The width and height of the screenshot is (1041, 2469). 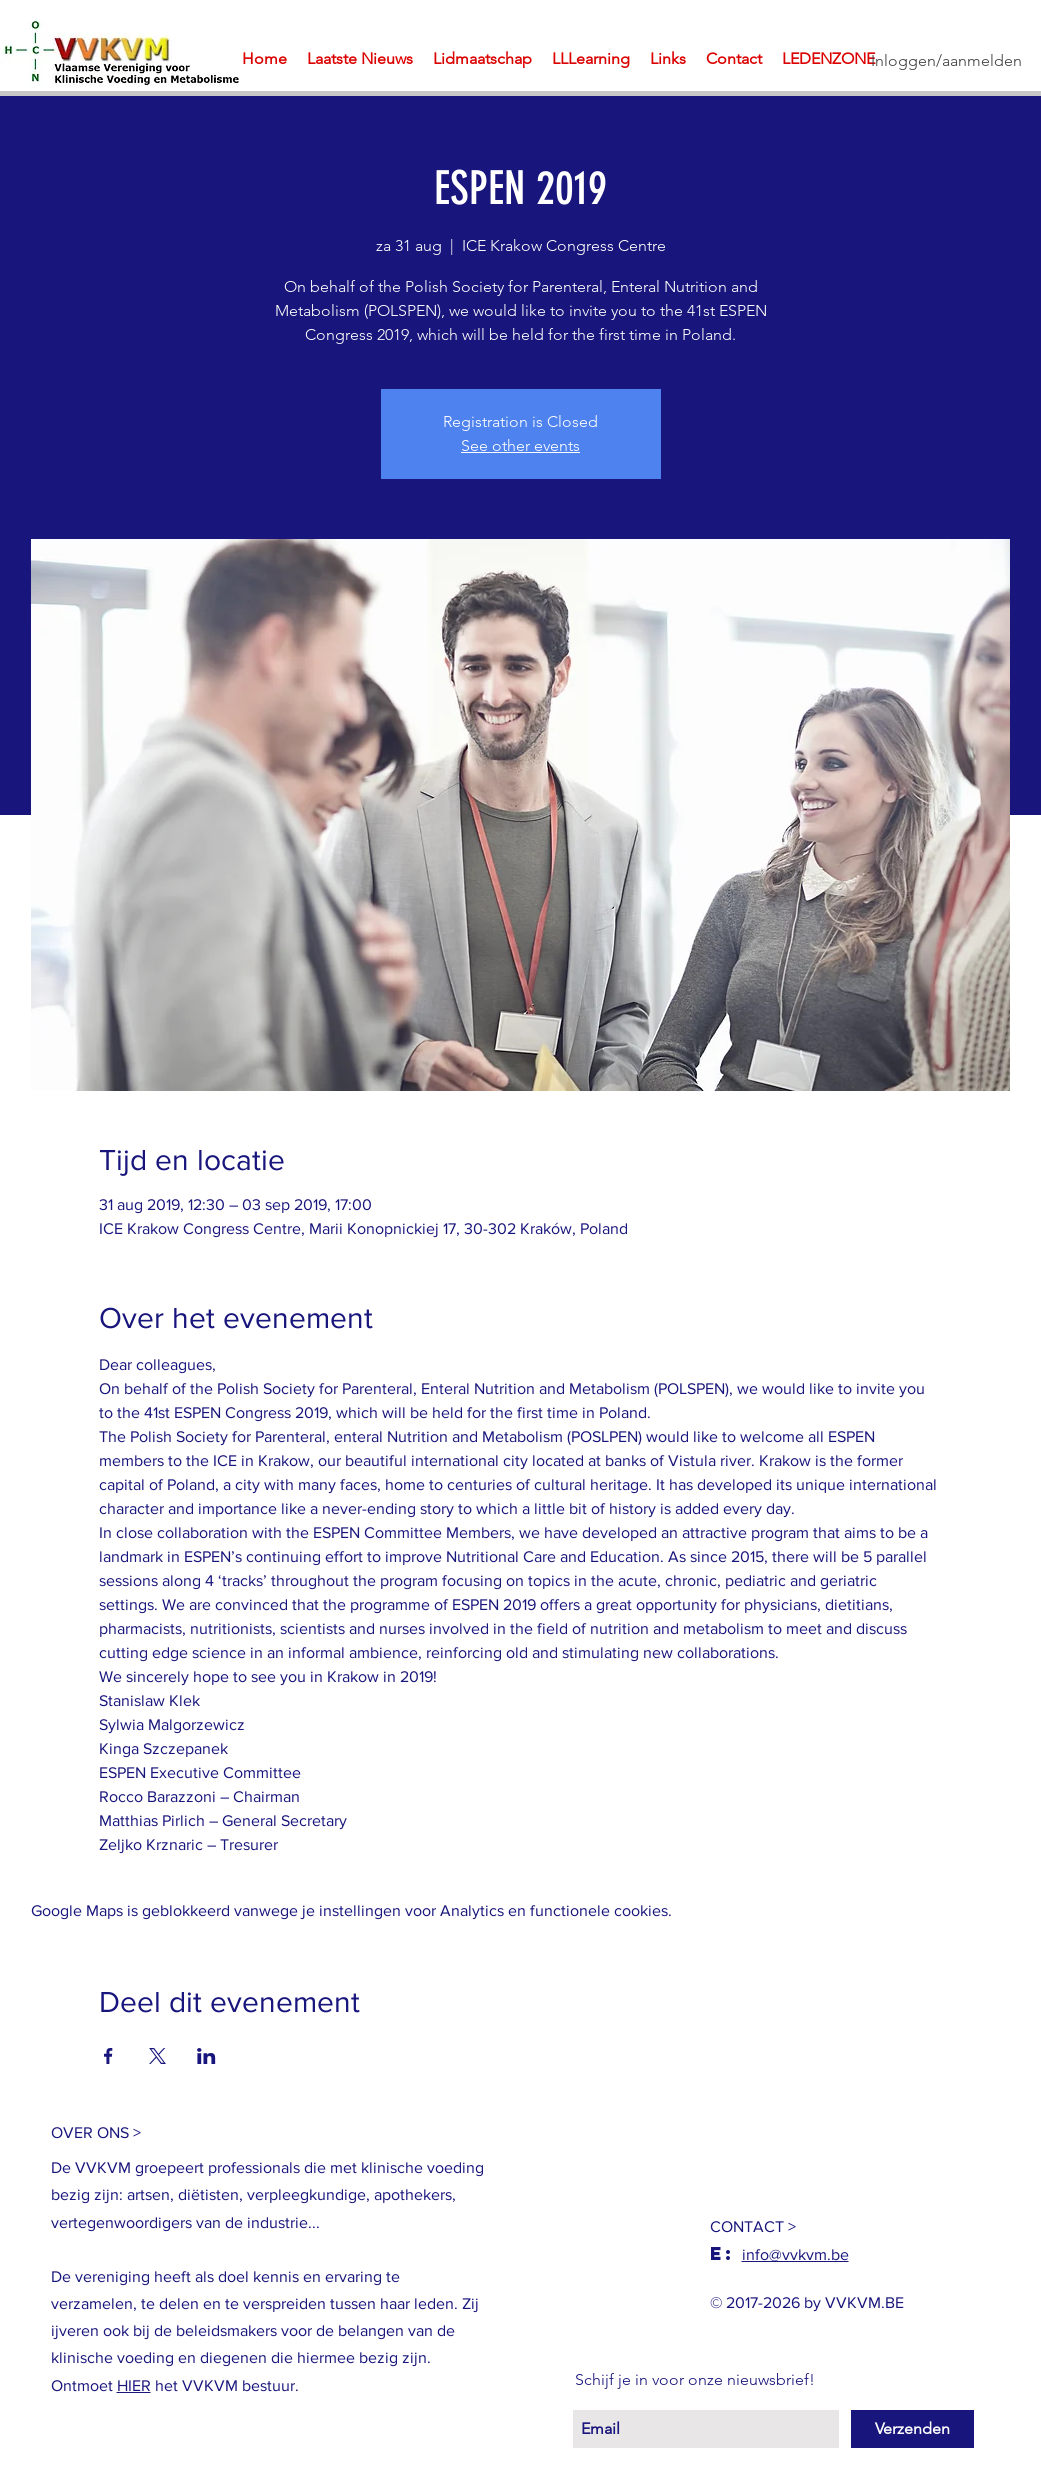 What do you see at coordinates (946, 60) in the screenshot?
I see `Inloggen/aanmelden` at bounding box center [946, 60].